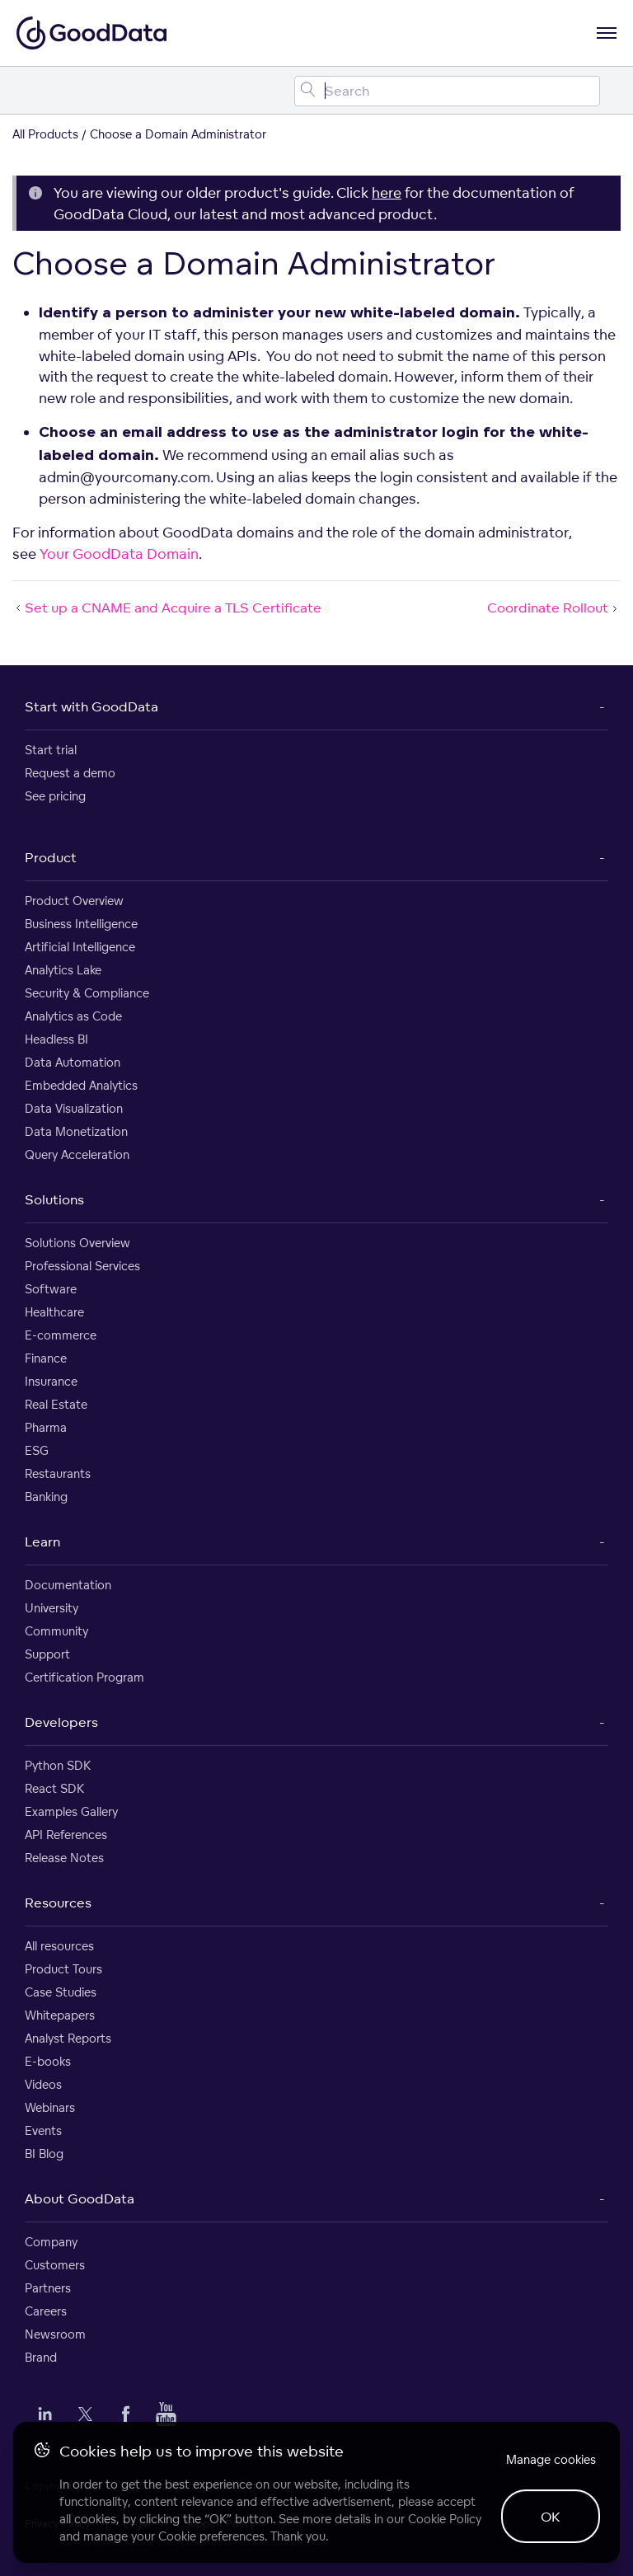 This screenshot has height=2576, width=633. Describe the element at coordinates (60, 1992) in the screenshot. I see `Case Studies` at that location.